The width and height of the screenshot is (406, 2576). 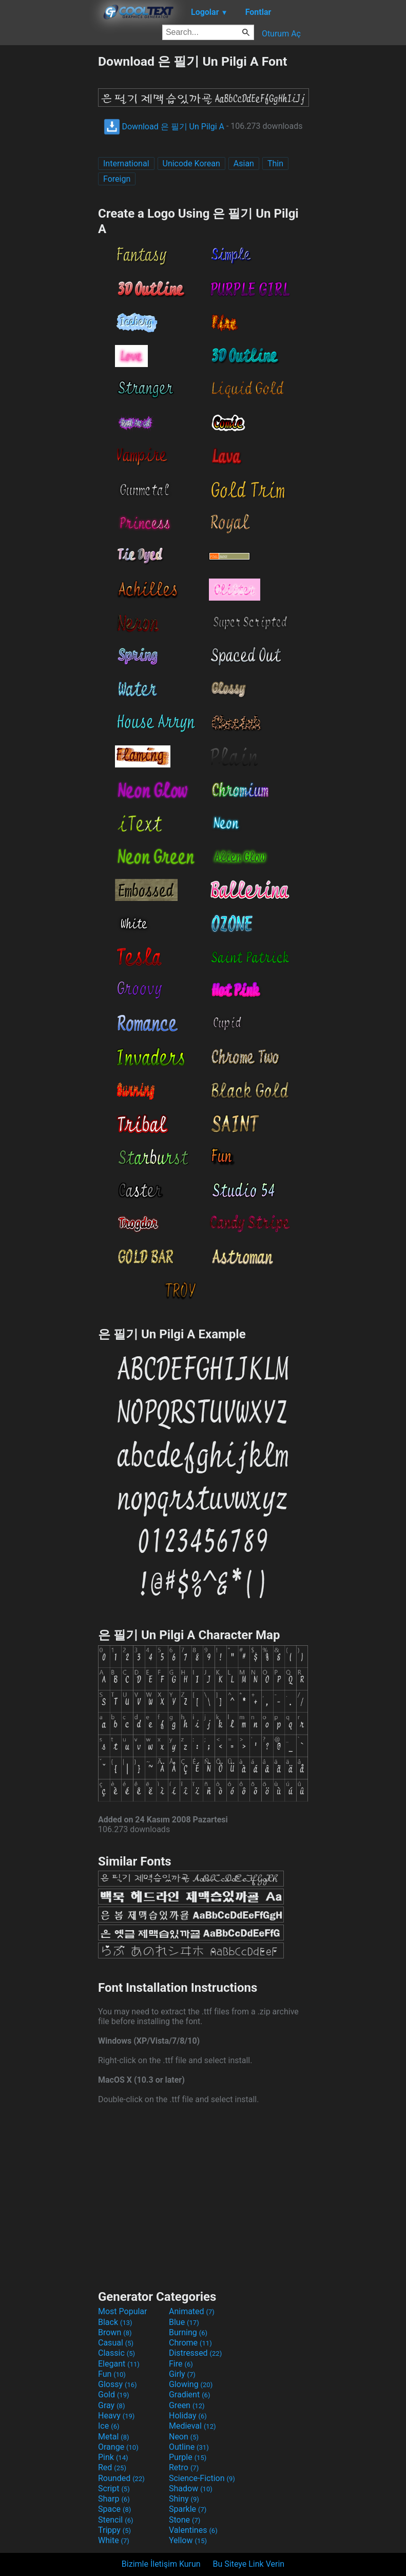 I want to click on Heavy, so click(x=116, y=2415).